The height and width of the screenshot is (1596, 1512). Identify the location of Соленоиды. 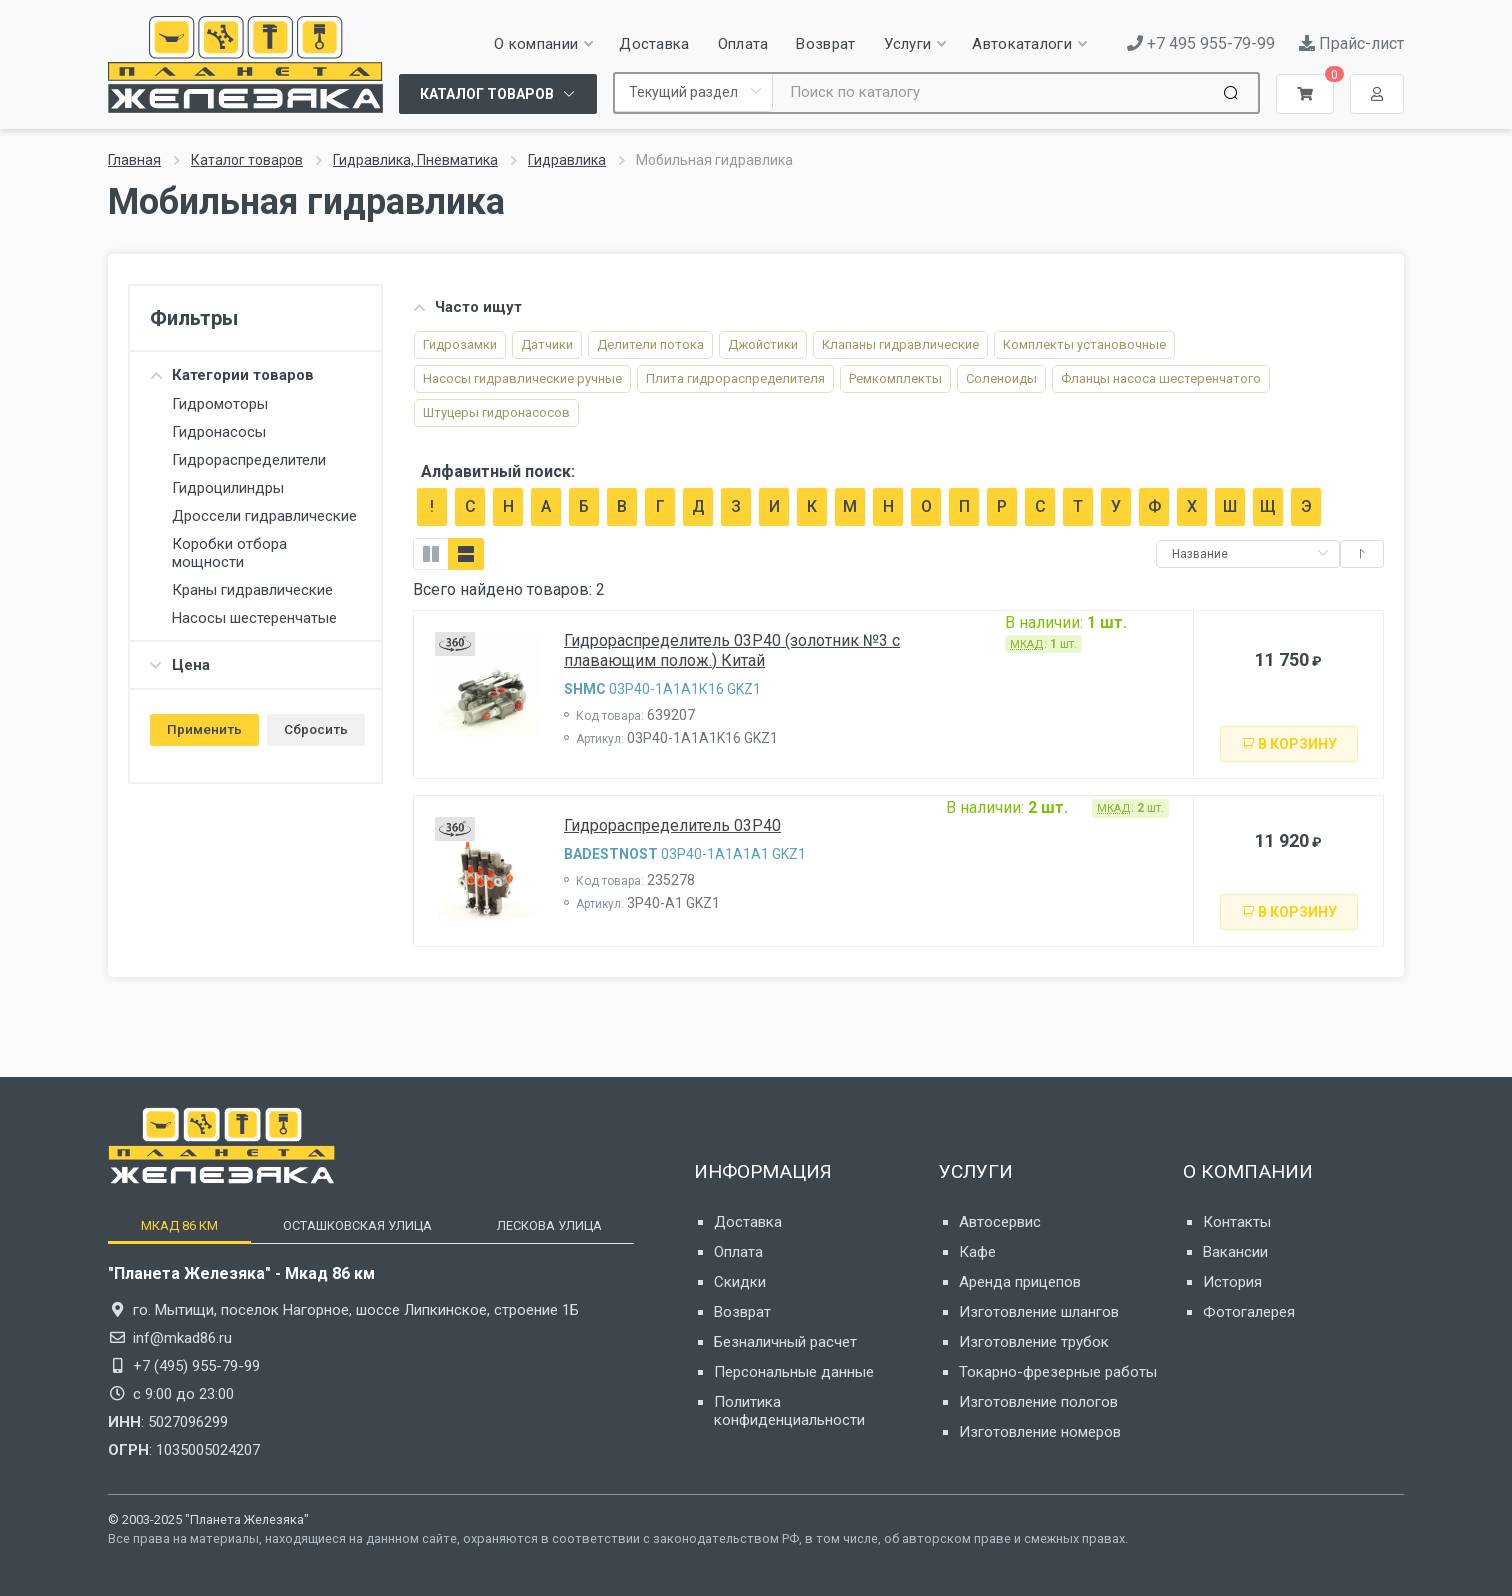
(1001, 378).